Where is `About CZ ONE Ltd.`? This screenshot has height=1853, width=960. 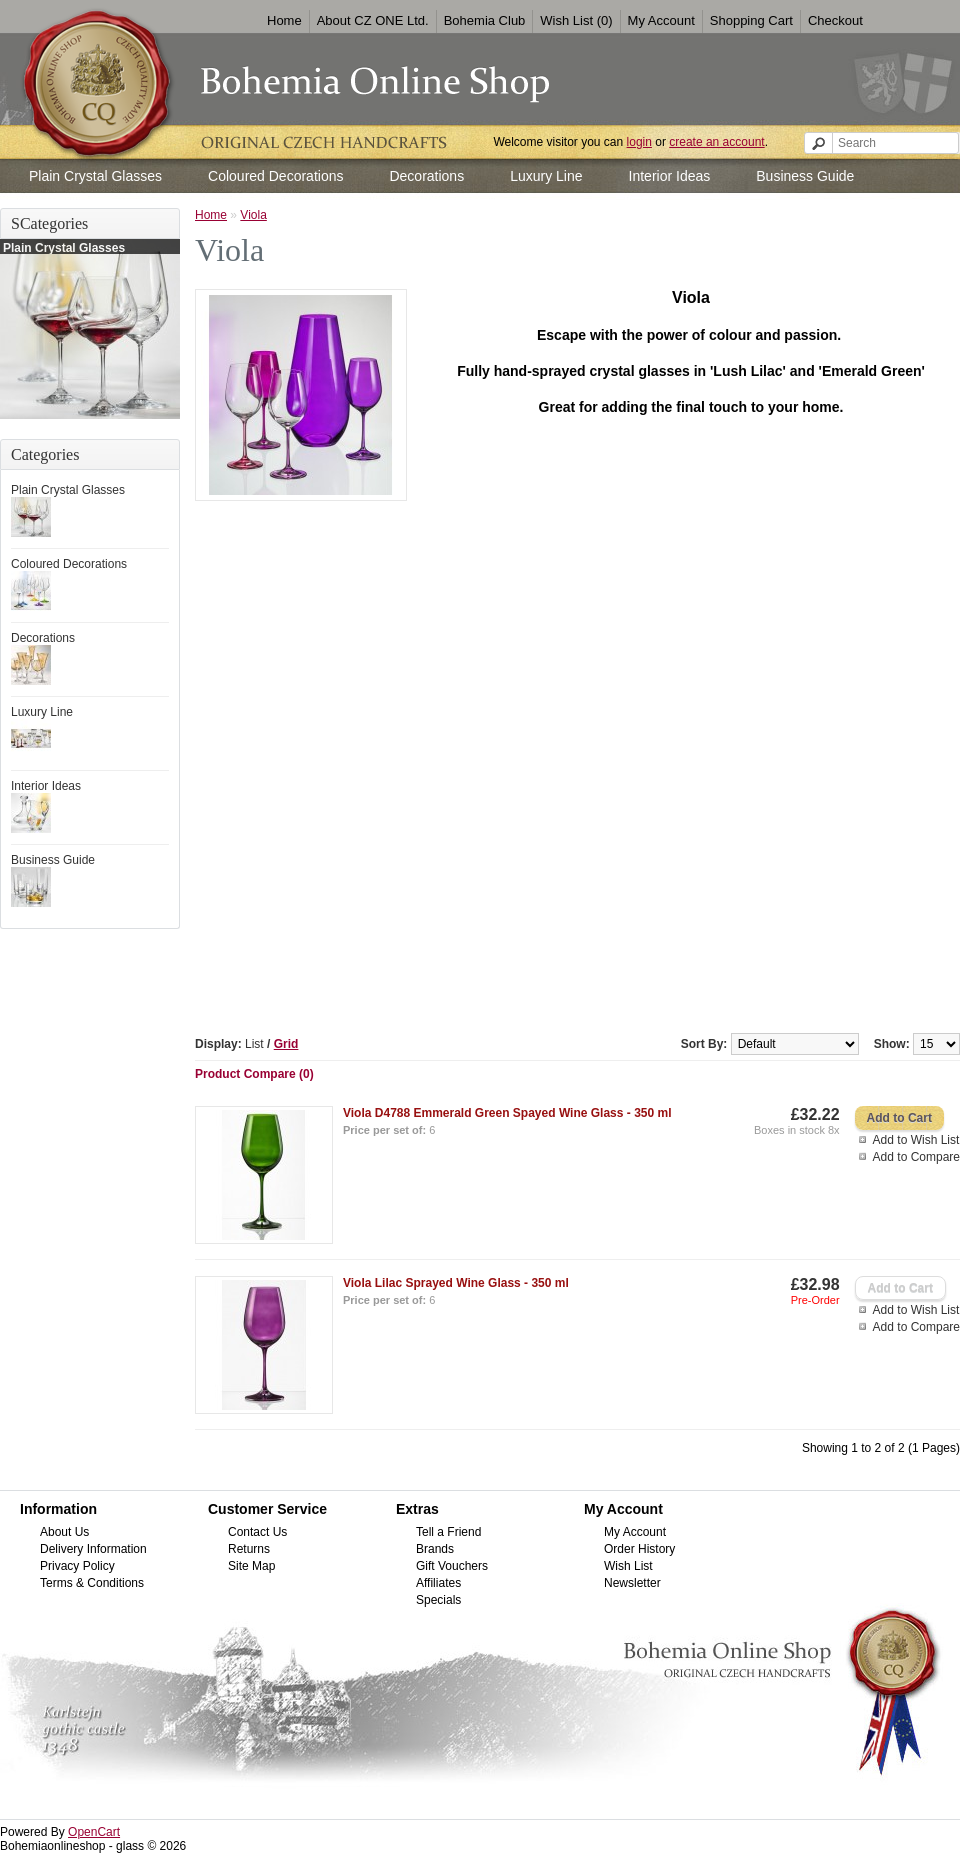
About CZ ONE Ltd. is located at coordinates (373, 20).